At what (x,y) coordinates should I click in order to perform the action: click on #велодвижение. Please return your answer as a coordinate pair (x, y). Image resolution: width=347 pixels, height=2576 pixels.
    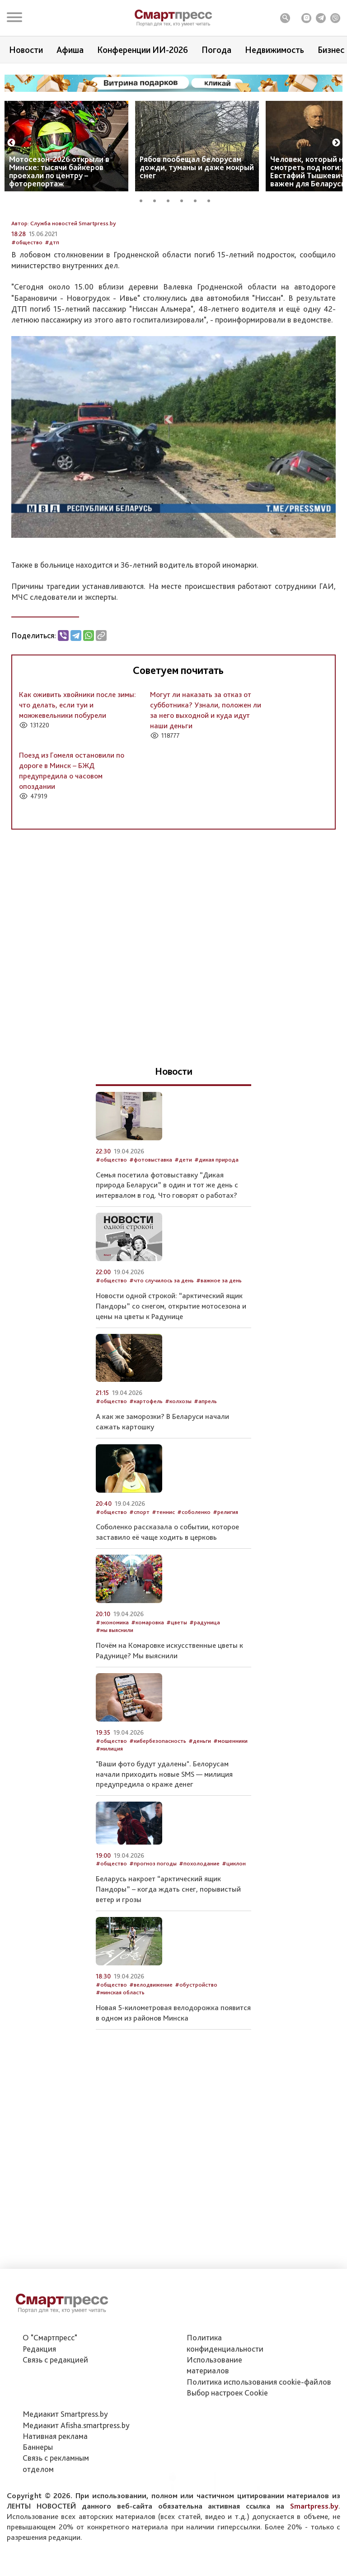
    Looking at the image, I should click on (151, 2048).